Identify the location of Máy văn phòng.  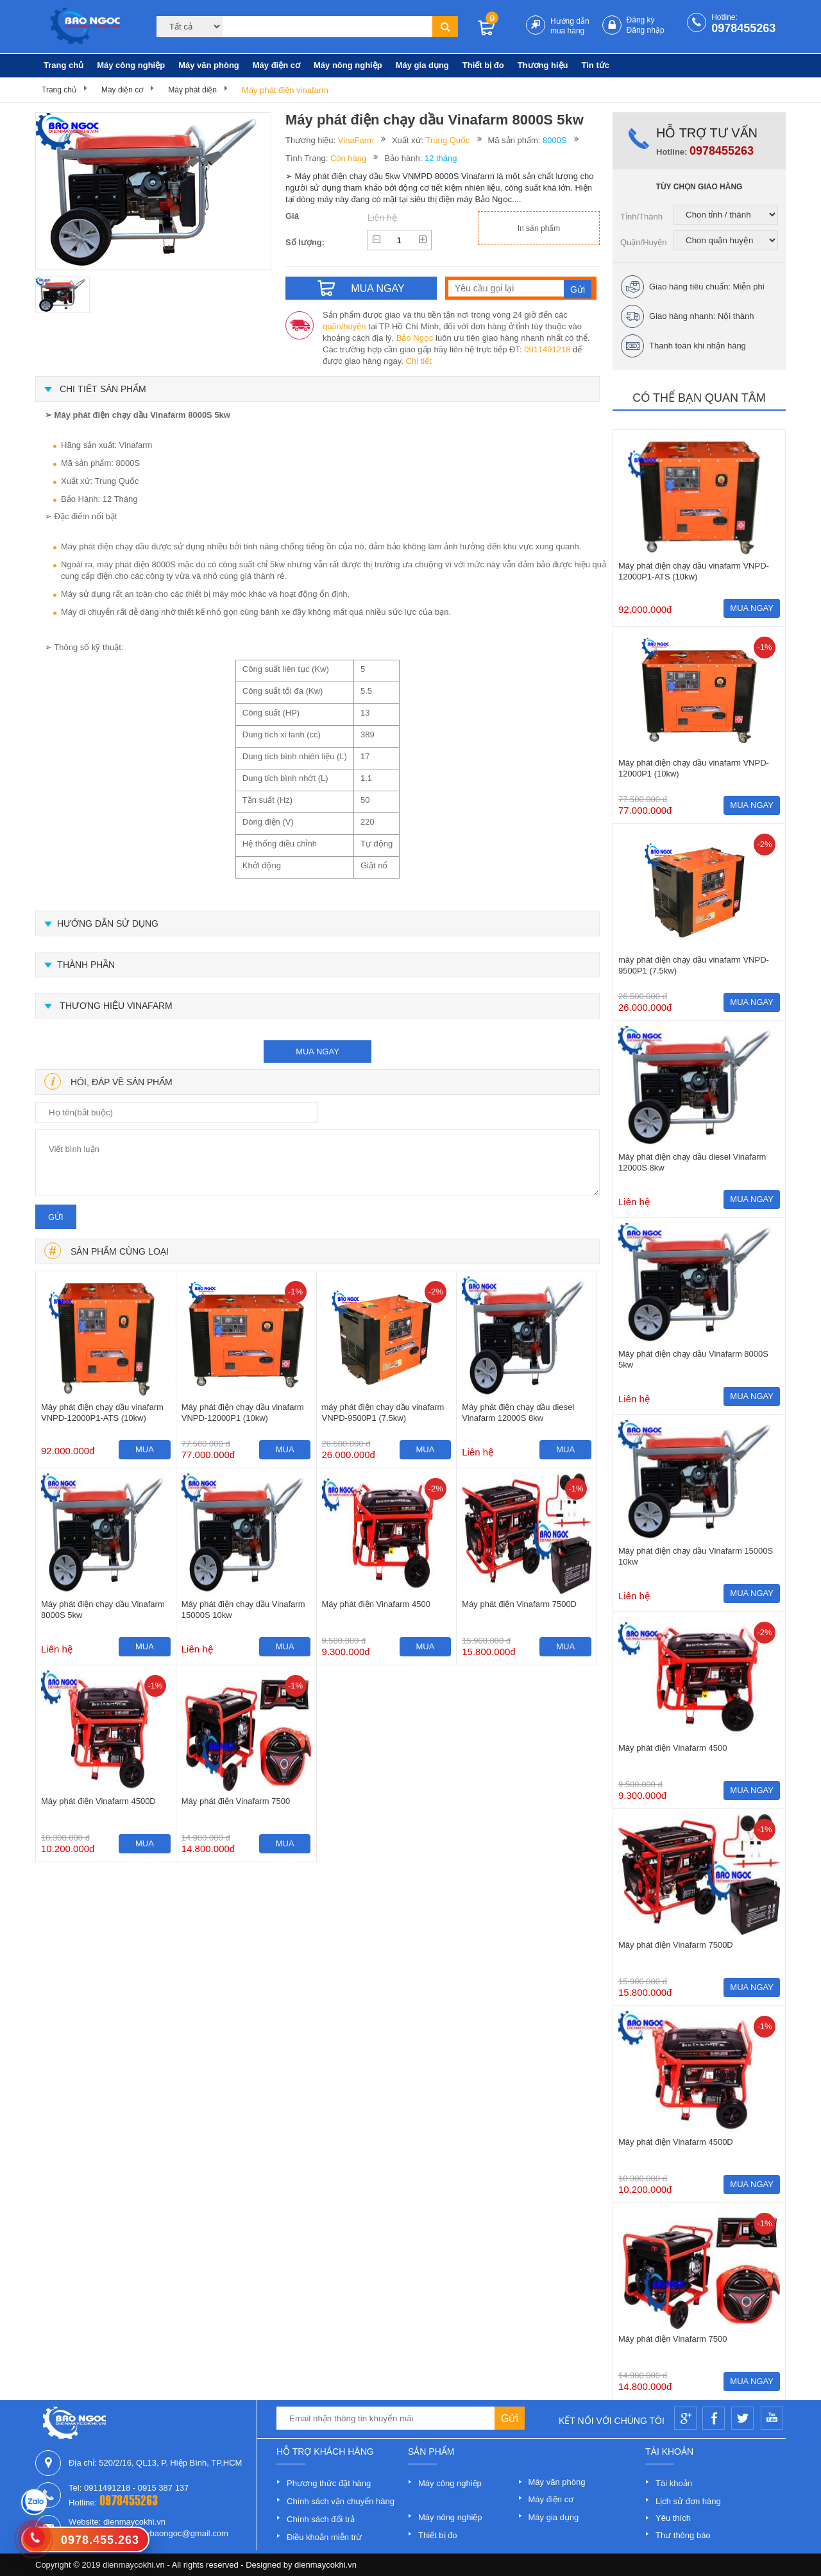
(208, 65).